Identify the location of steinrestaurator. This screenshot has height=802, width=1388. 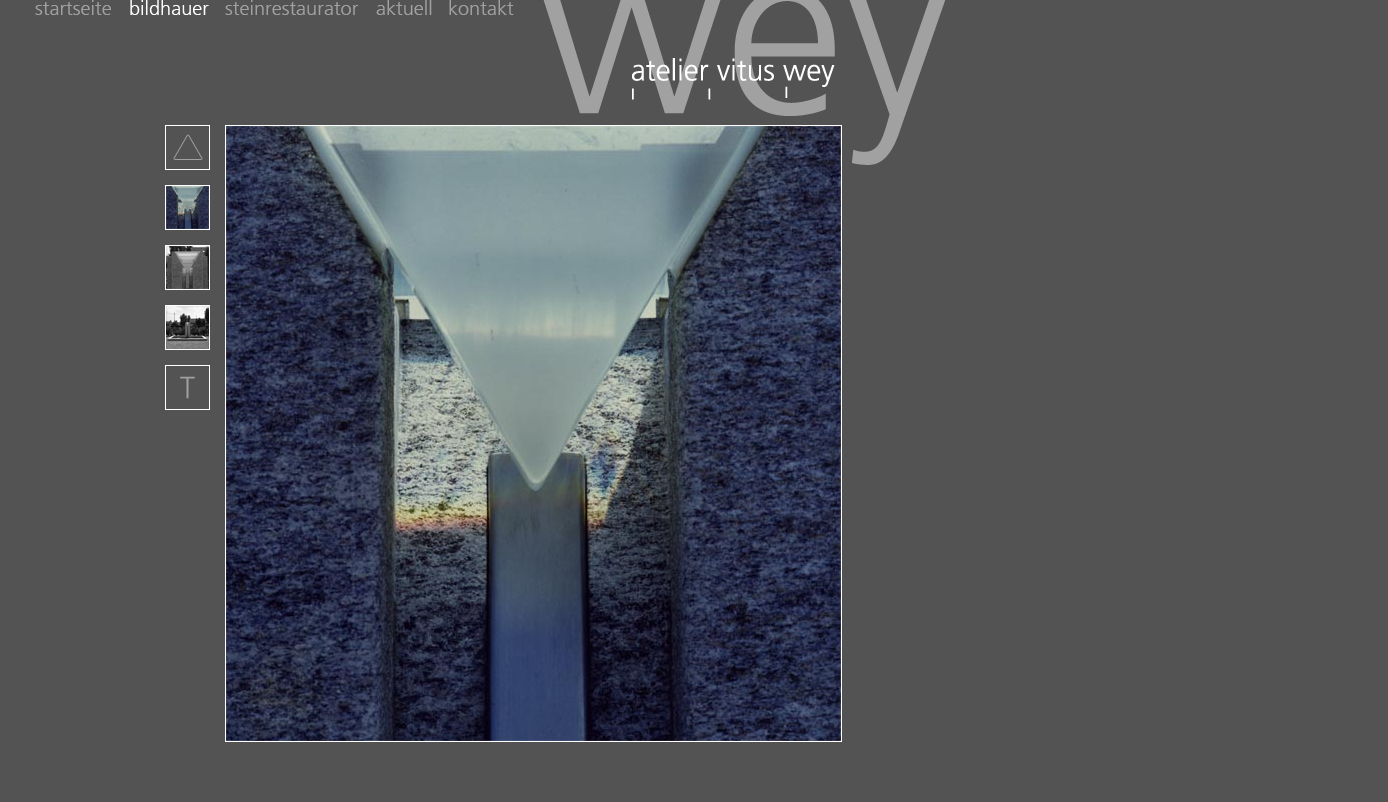
(300, 10).